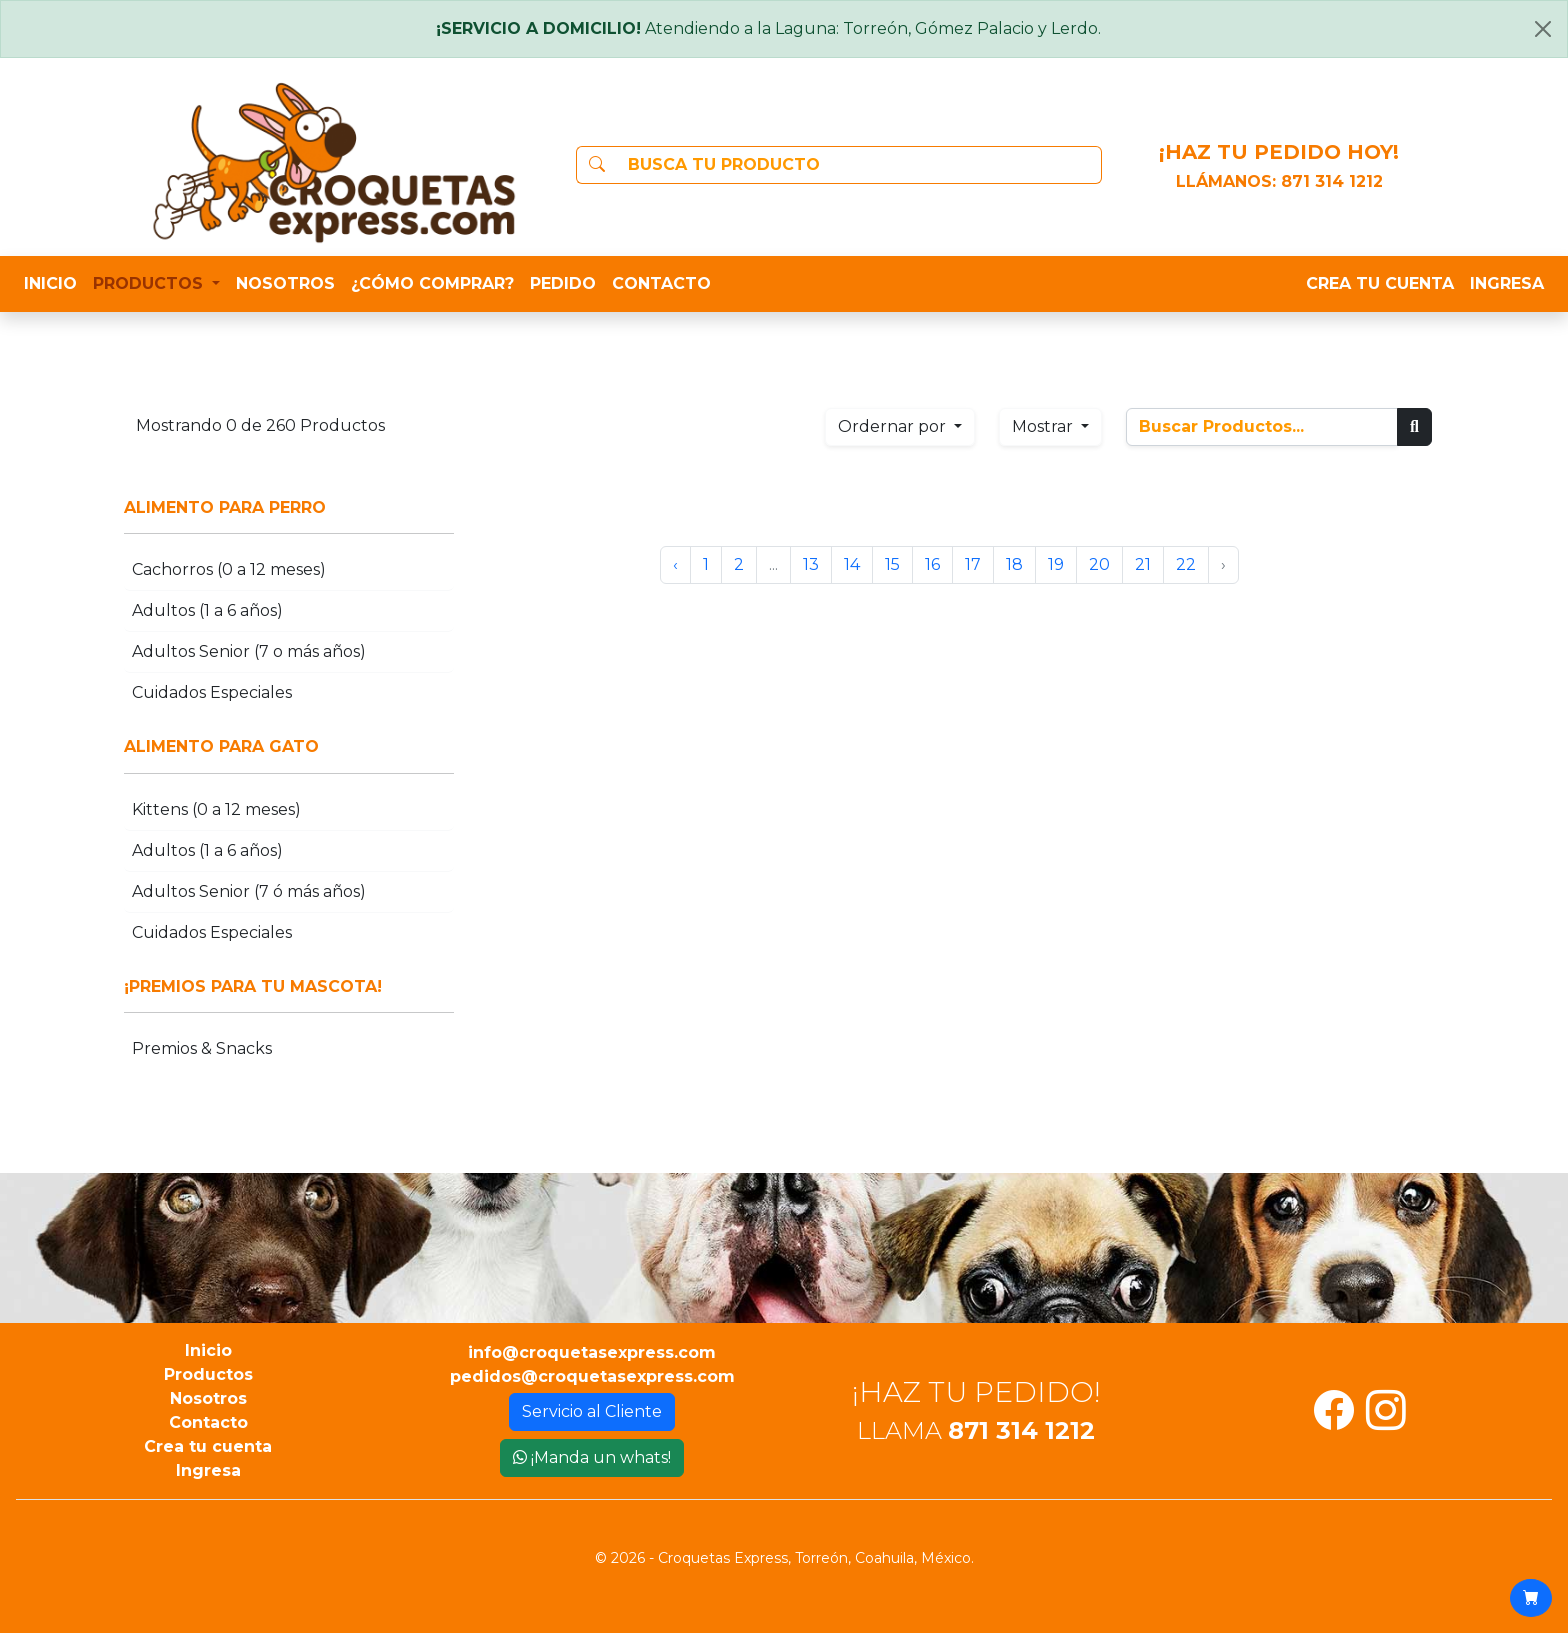 The width and height of the screenshot is (1568, 1633). Describe the element at coordinates (1543, 29) in the screenshot. I see `[Close]` at that location.